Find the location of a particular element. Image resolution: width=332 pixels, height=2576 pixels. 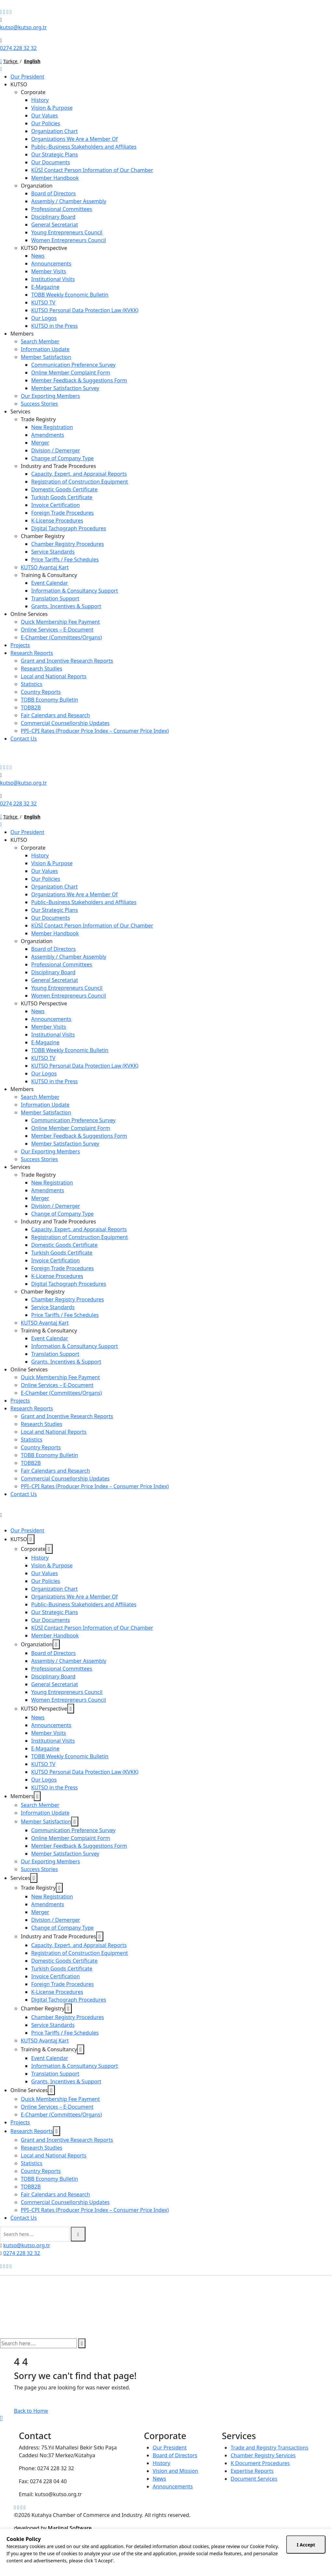

AM is located at coordinates (4, 2556).